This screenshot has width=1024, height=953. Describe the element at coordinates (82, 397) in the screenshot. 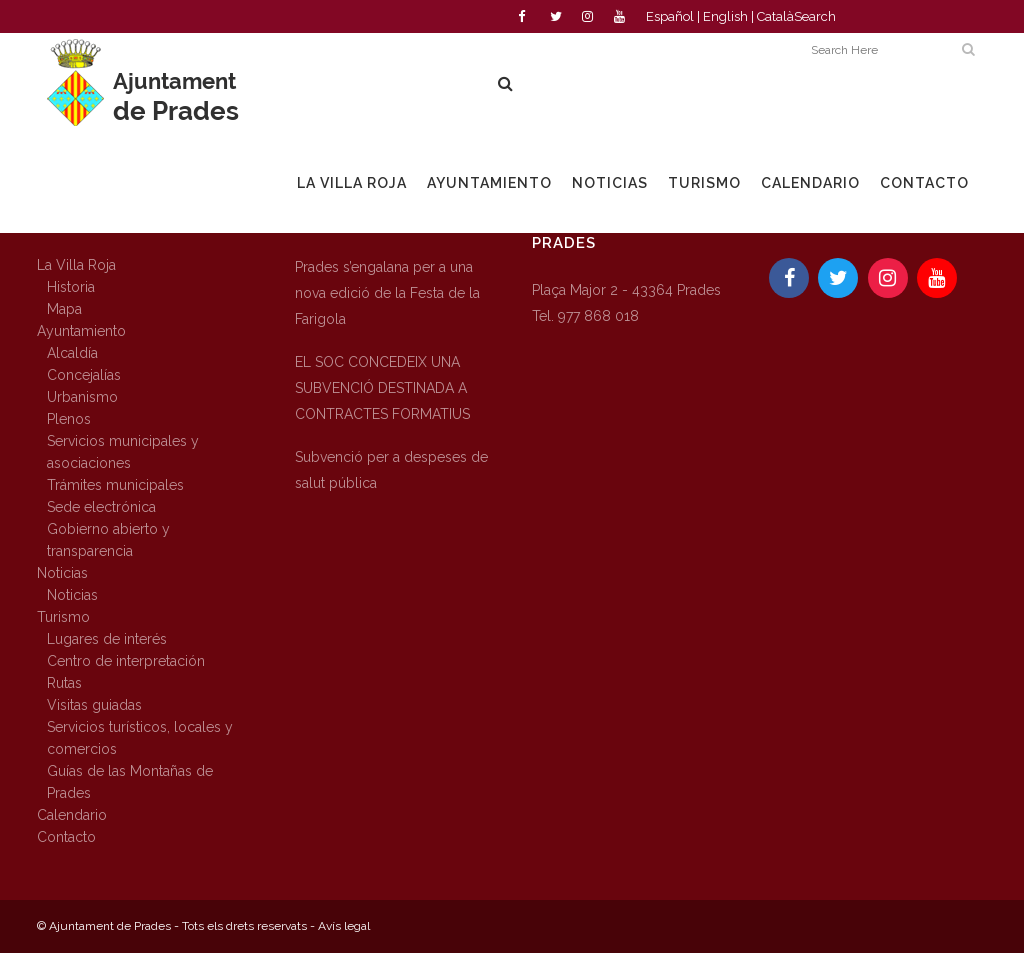

I see `Urbanismo` at that location.